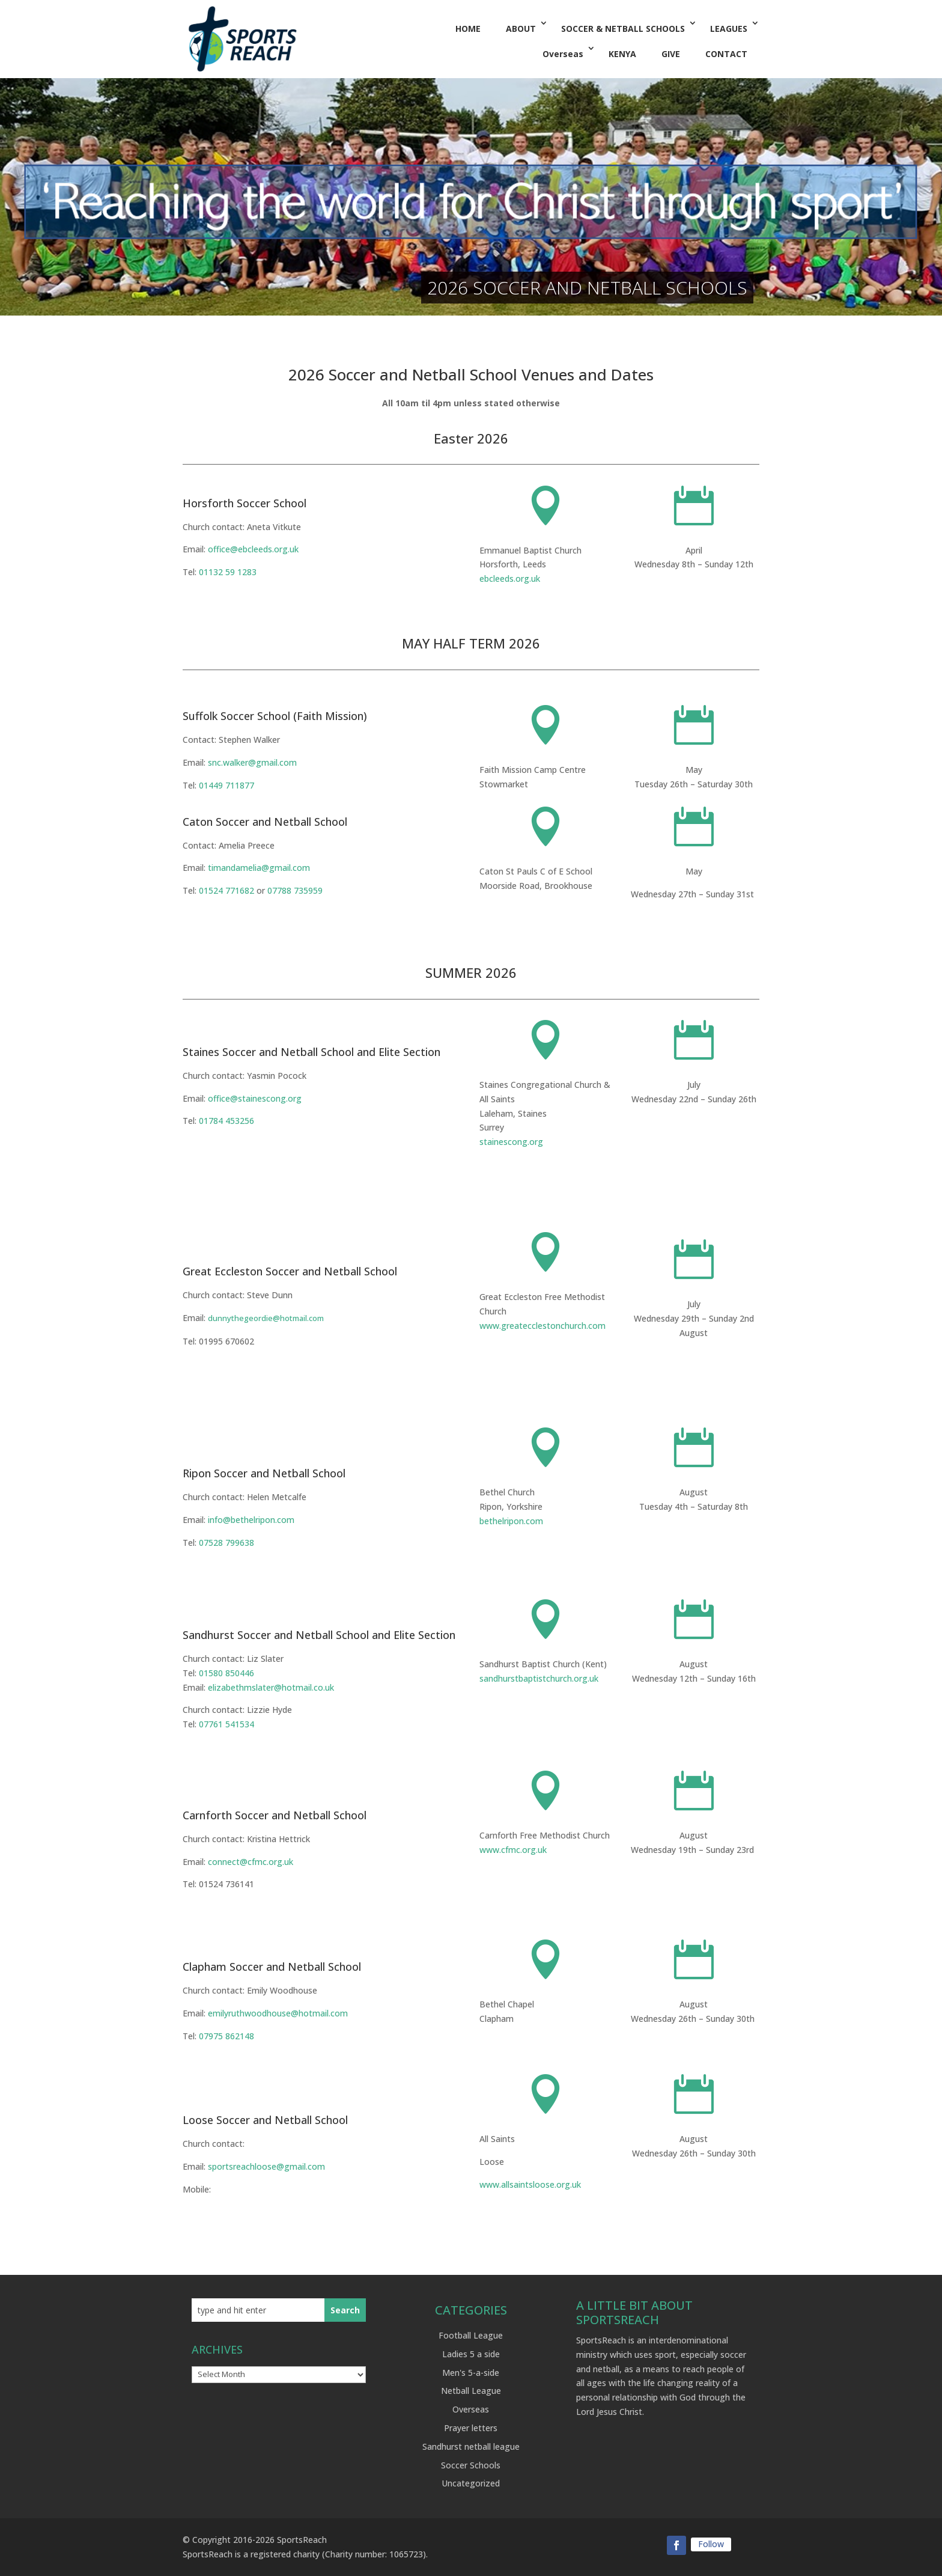  What do you see at coordinates (226, 785) in the screenshot?
I see `01449 711877` at bounding box center [226, 785].